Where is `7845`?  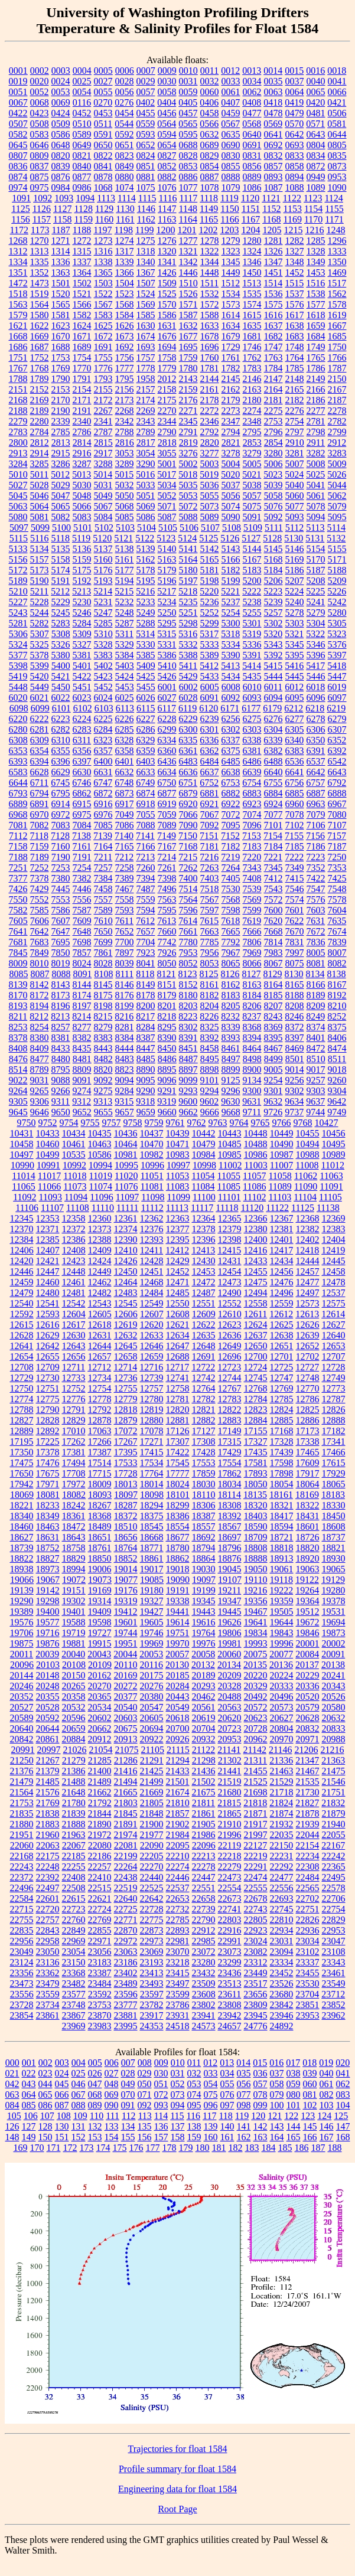
7845 is located at coordinates (18, 953).